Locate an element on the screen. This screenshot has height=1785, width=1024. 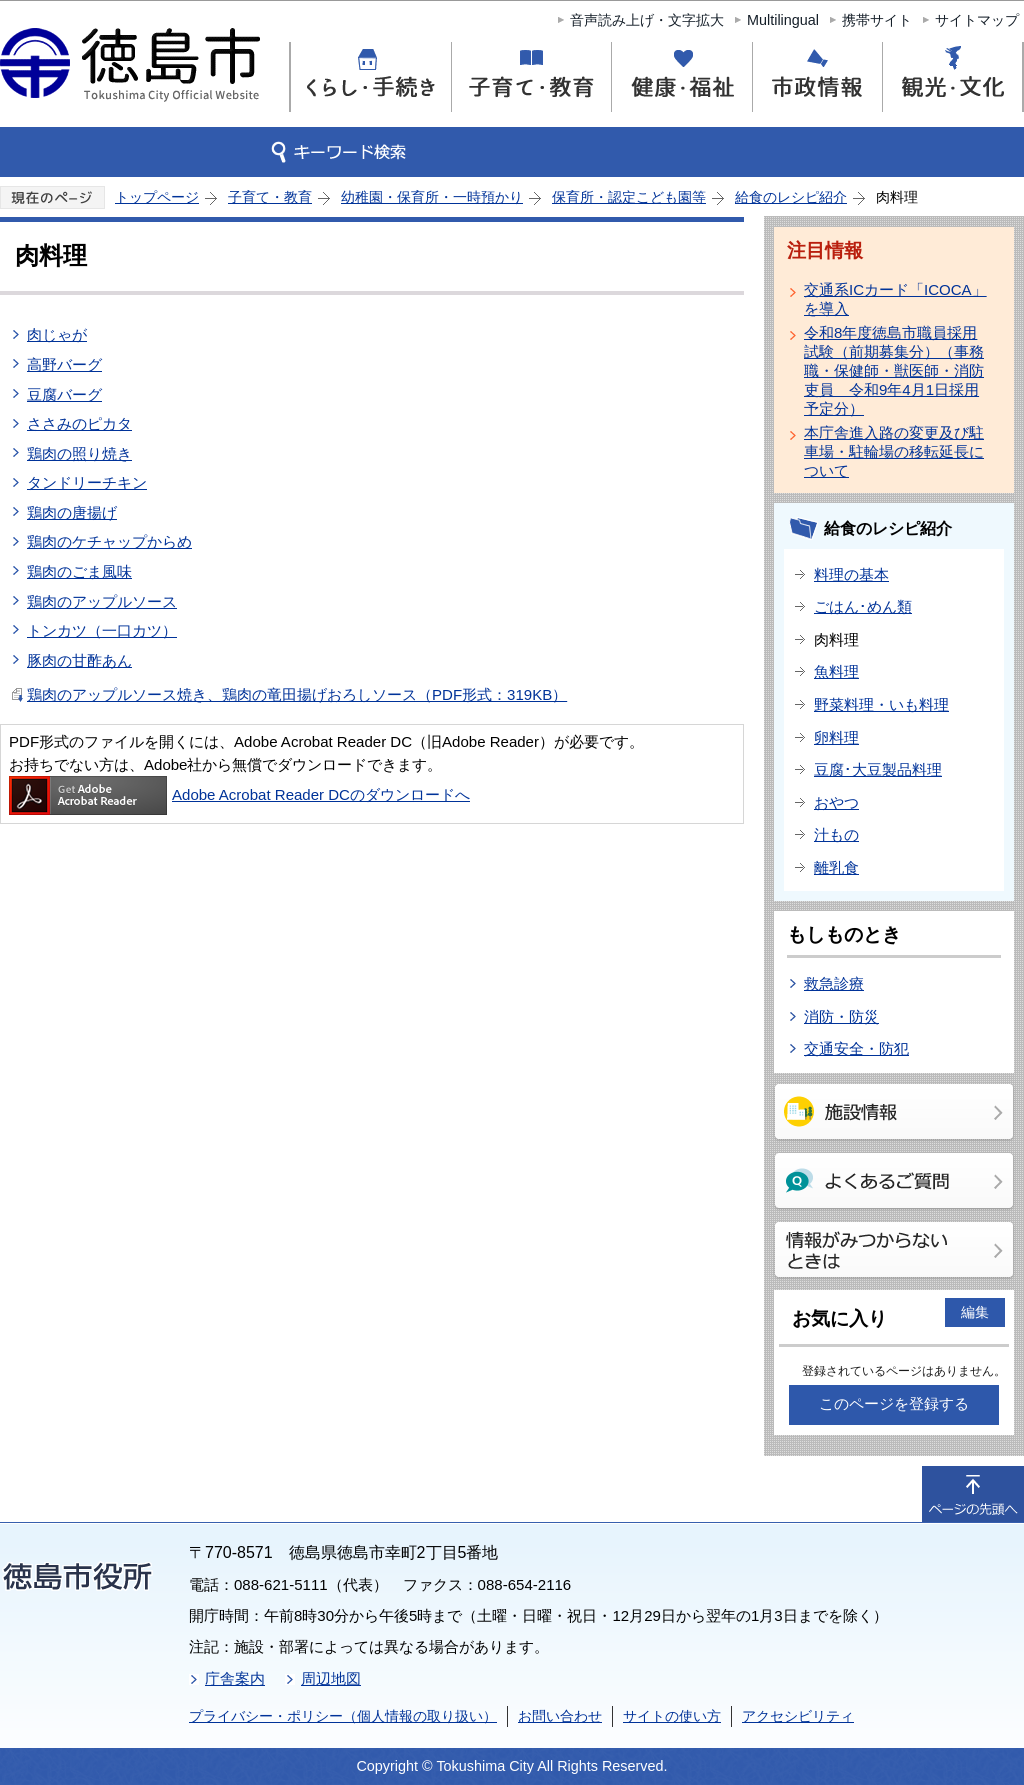
トップページ is located at coordinates (157, 197).